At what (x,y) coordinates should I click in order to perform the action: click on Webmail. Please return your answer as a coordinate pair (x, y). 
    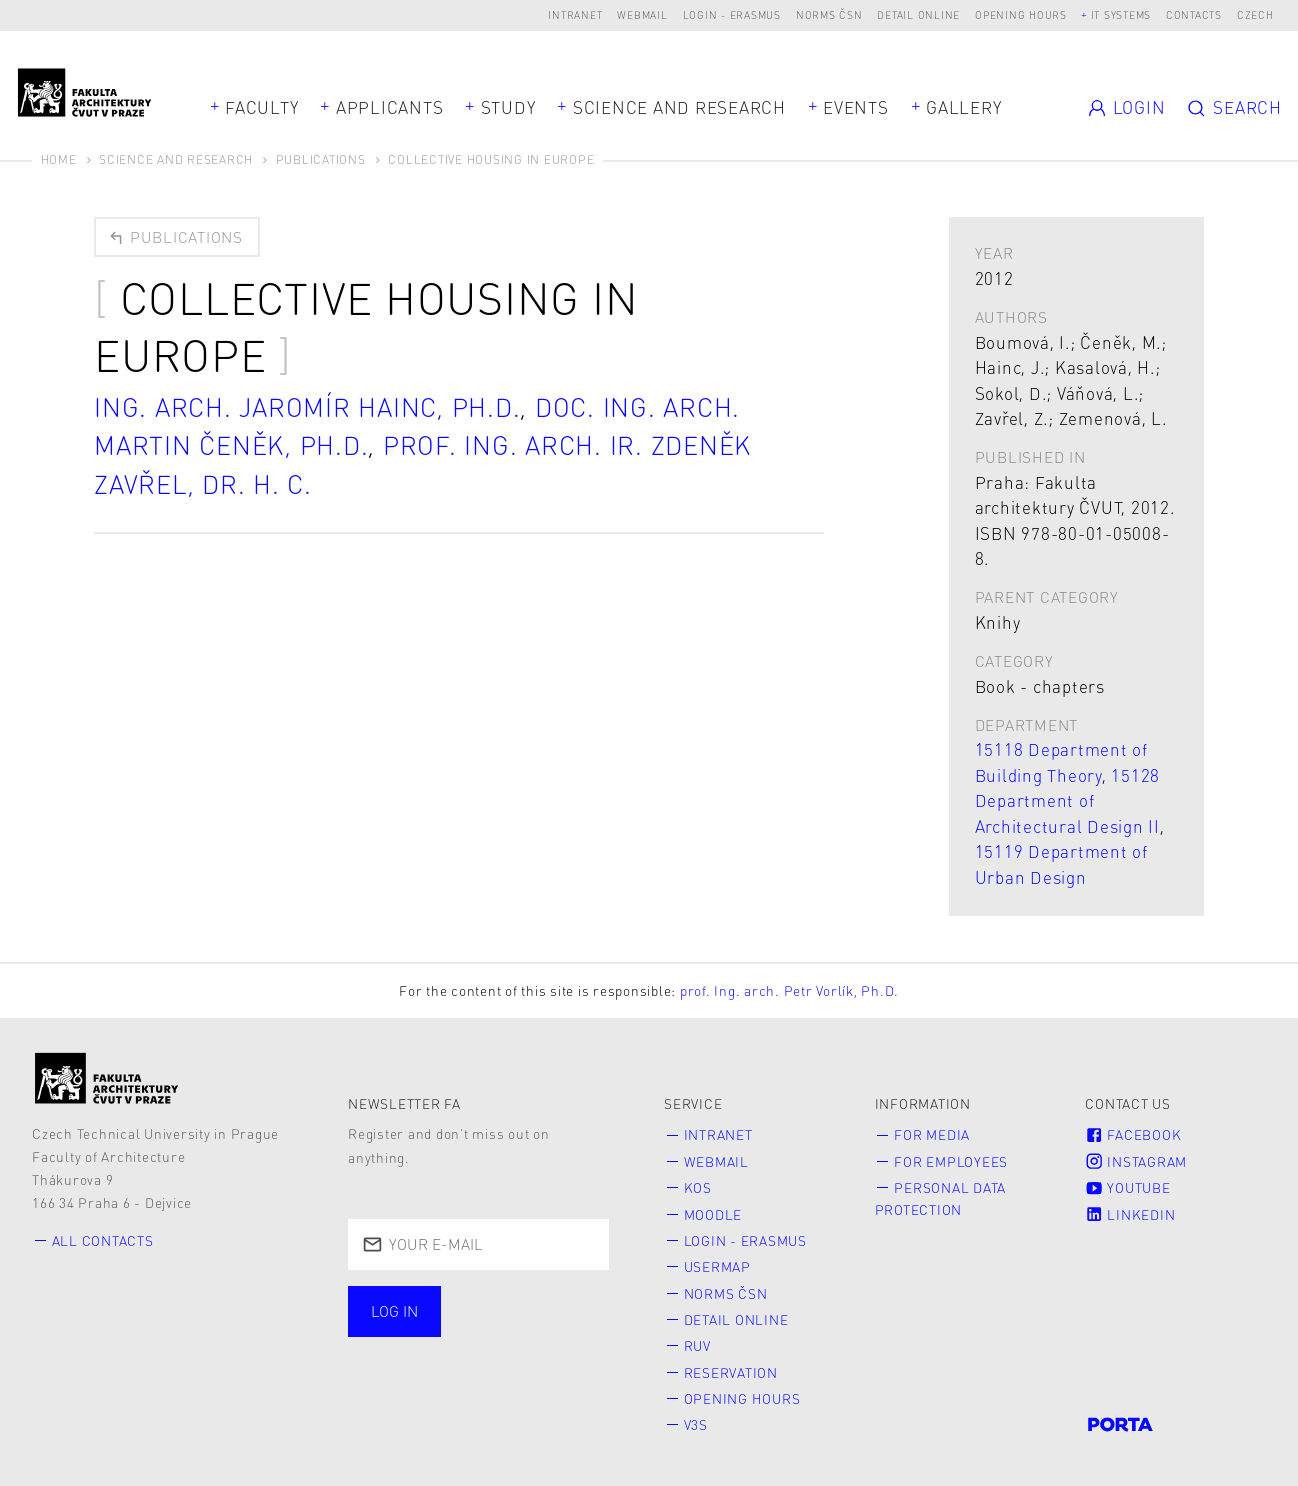
    Looking at the image, I should click on (642, 14).